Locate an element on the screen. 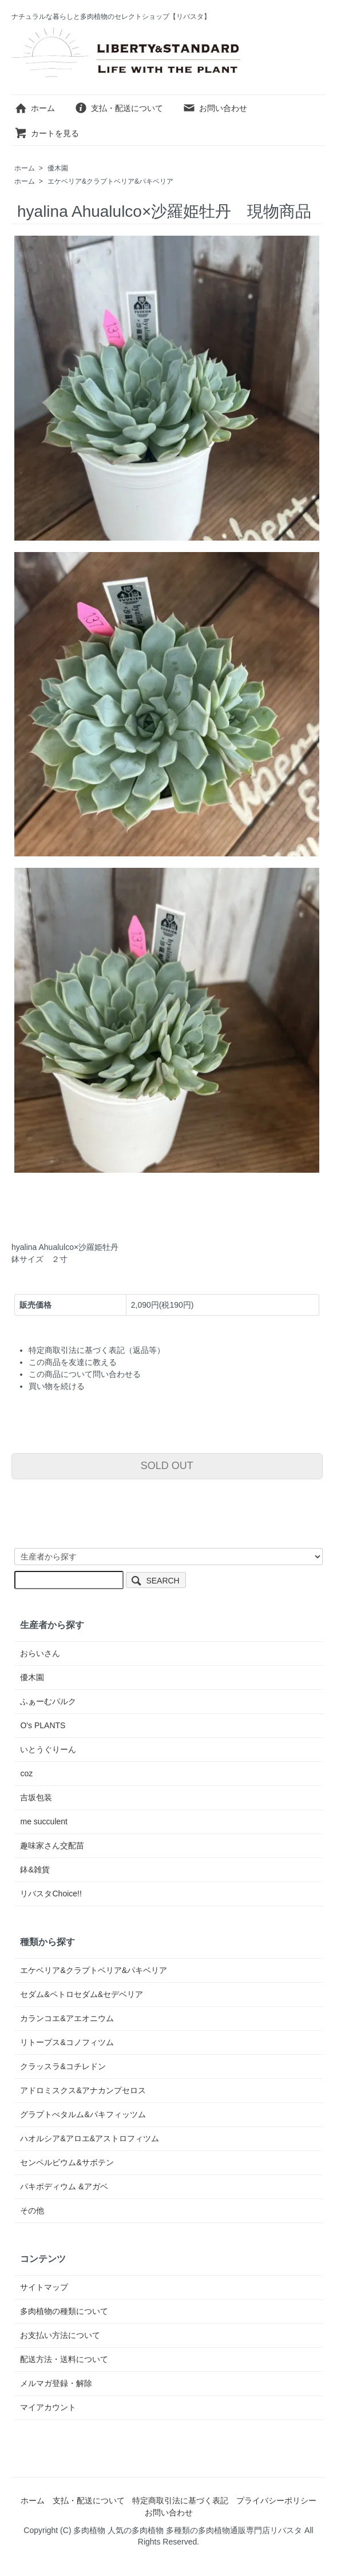  その他 is located at coordinates (32, 2210).